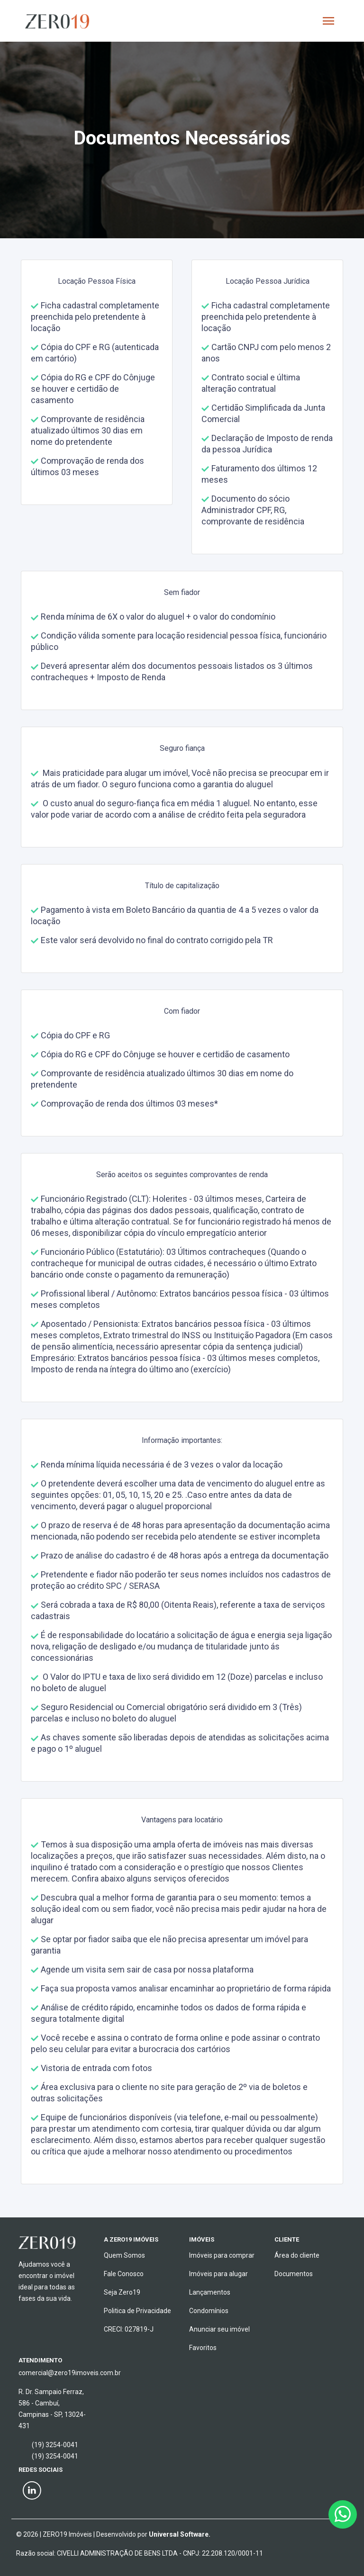 This screenshot has width=364, height=2576. Describe the element at coordinates (124, 2255) in the screenshot. I see `Quem Somos` at that location.